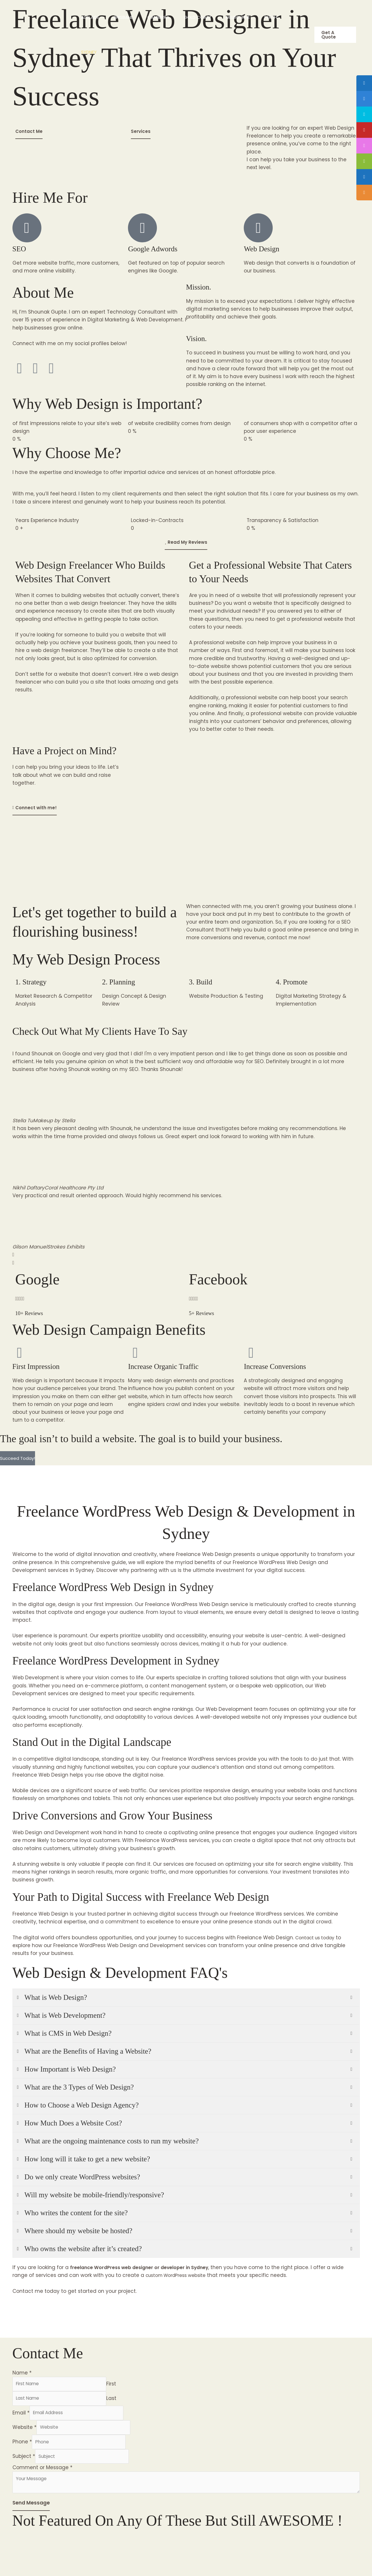 This screenshot has width=372, height=2576. I want to click on Send Message, so click(31, 2512).